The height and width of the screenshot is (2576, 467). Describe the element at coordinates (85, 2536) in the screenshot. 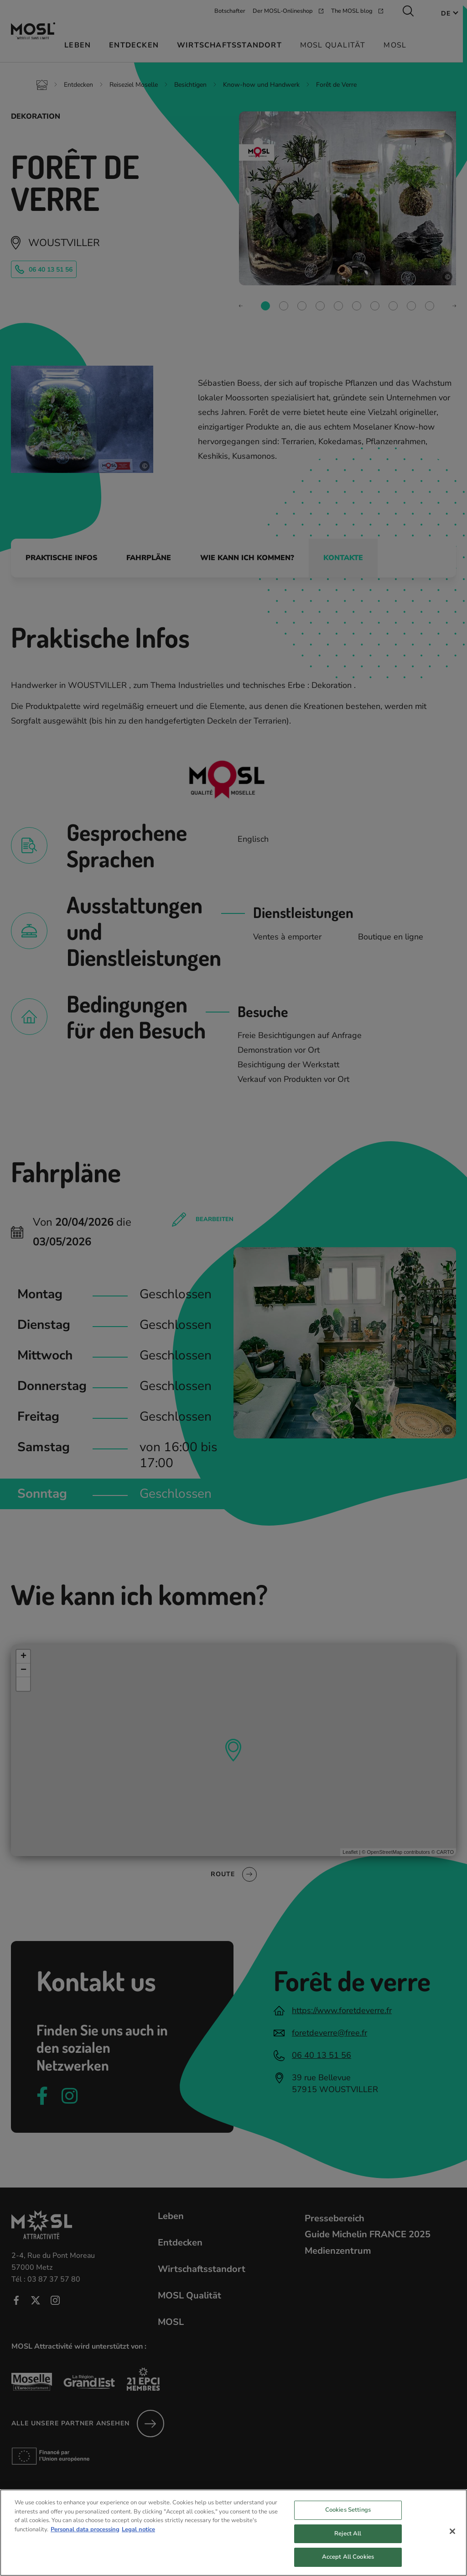

I see `Personal data processing [More information about your privacy, opens in a new tab]` at that location.